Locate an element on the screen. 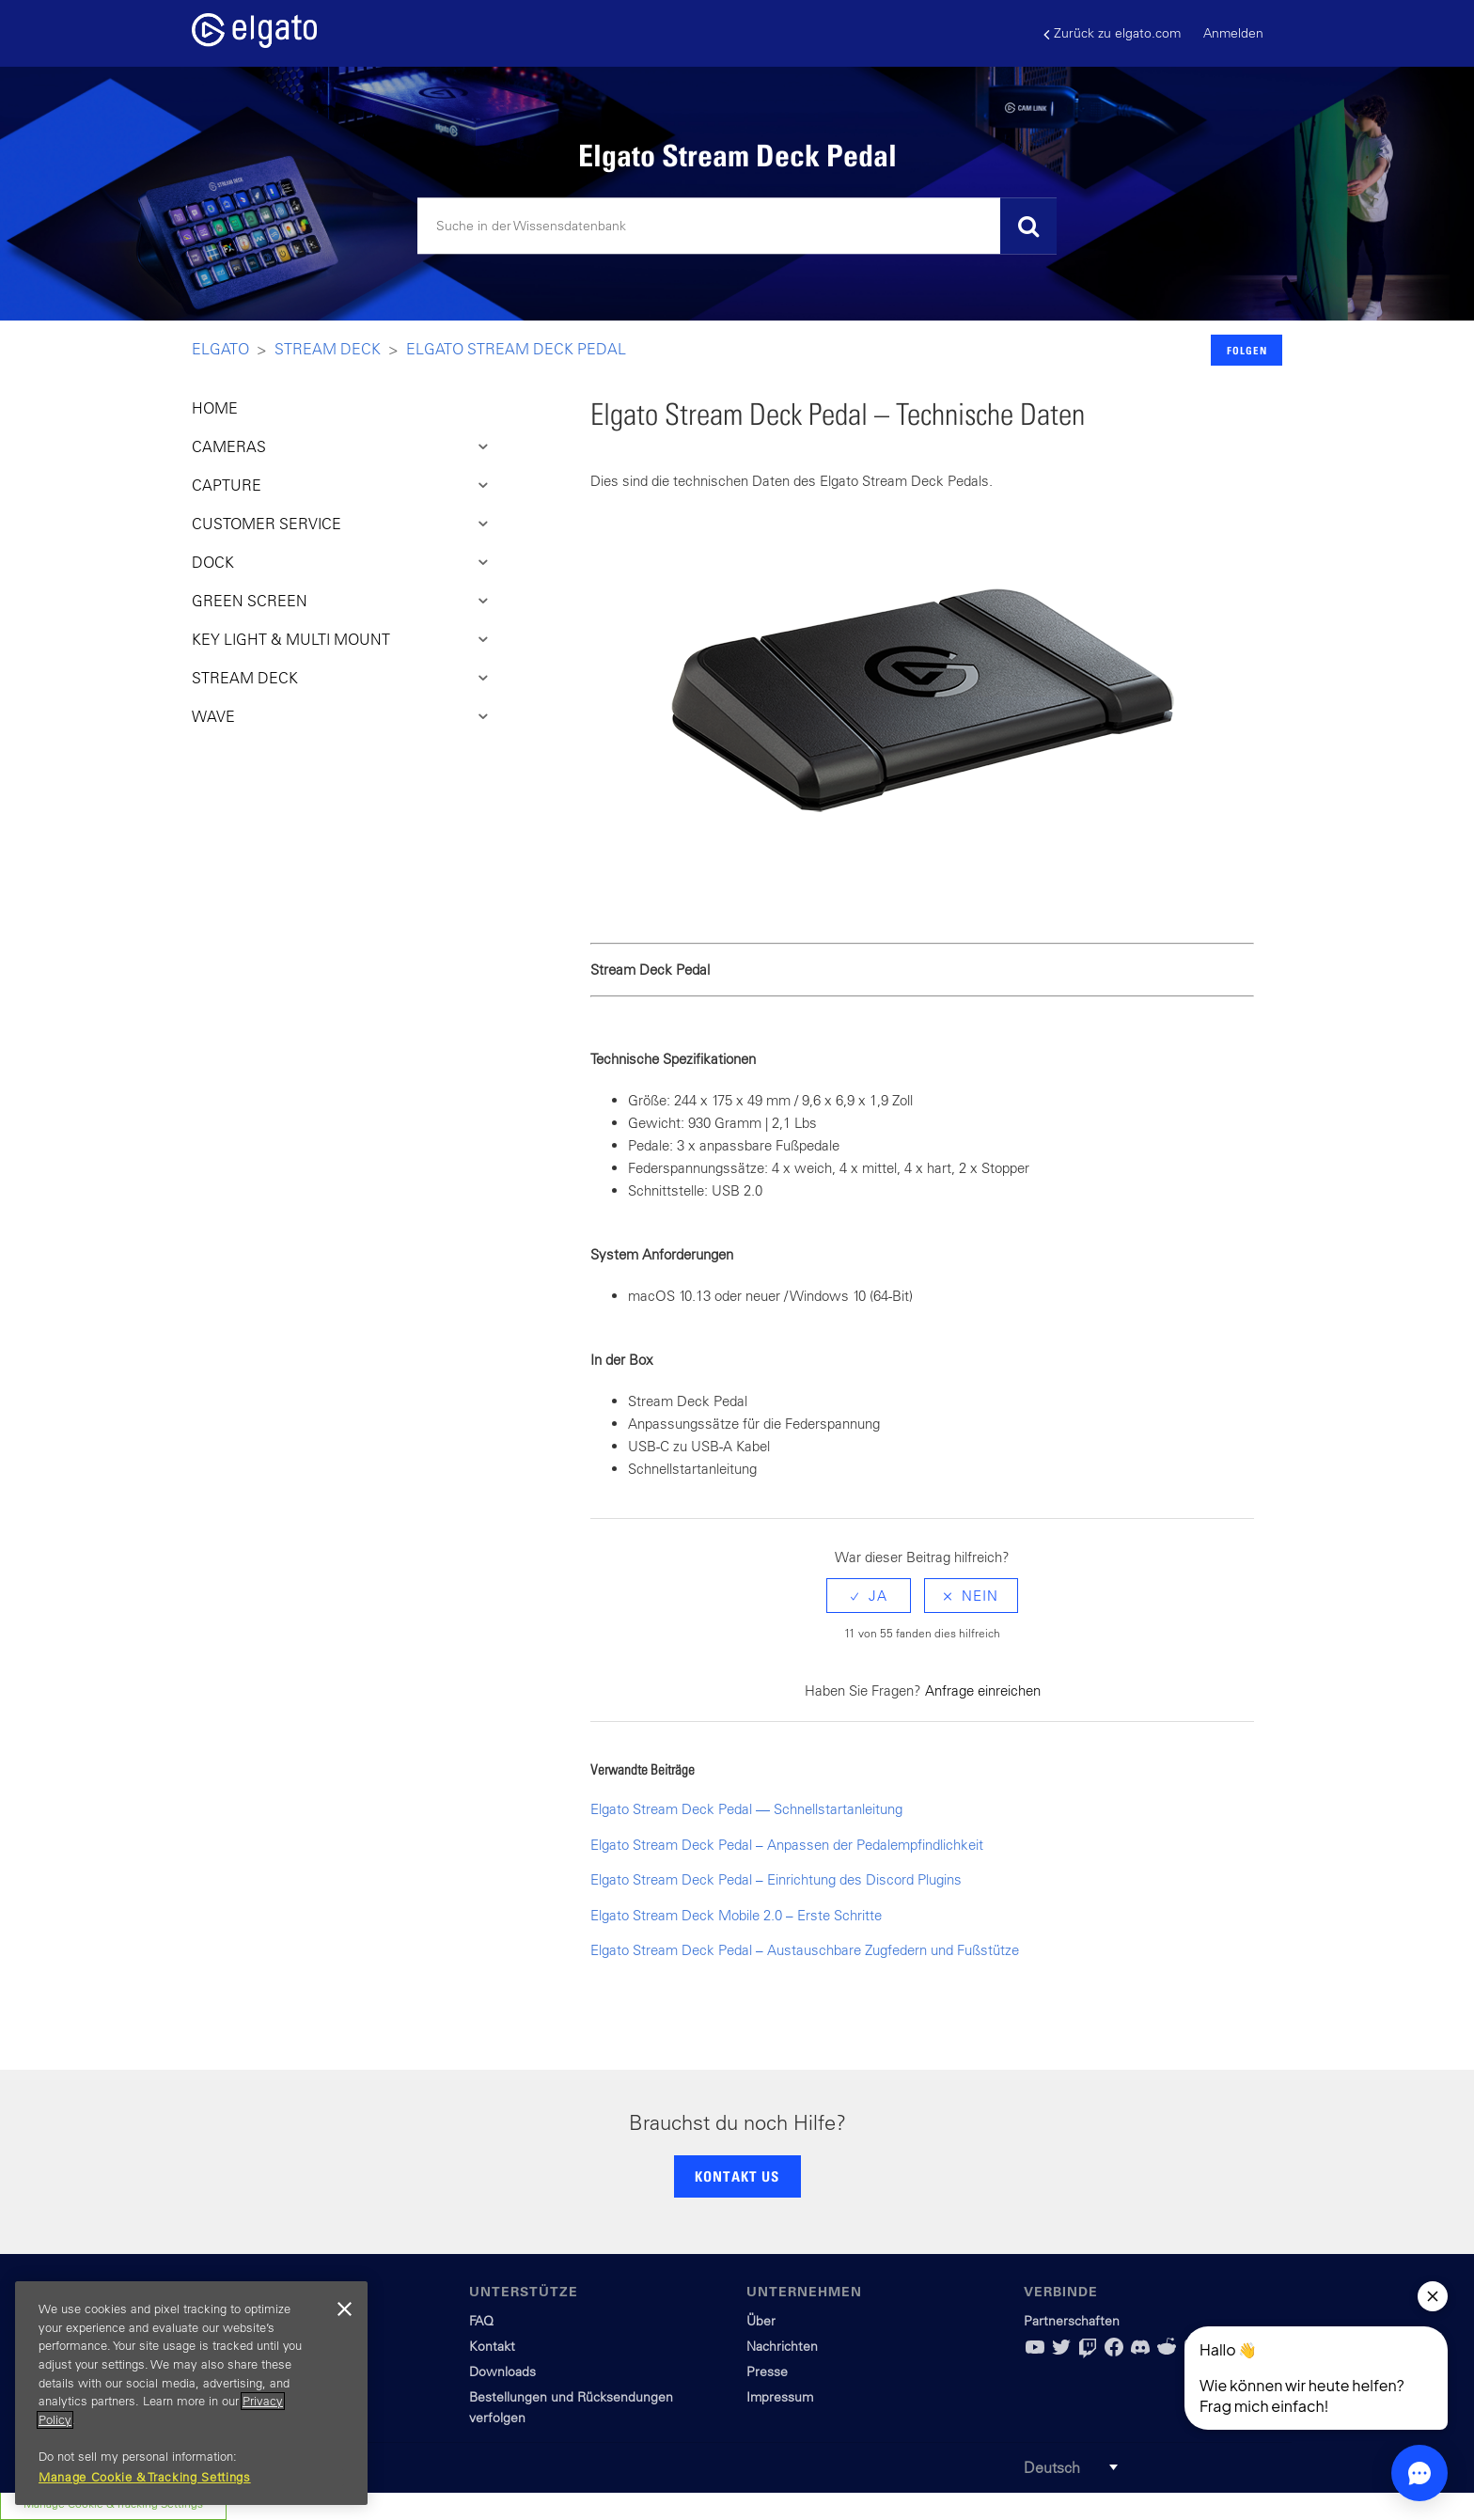 Image resolution: width=1474 pixels, height=2520 pixels. Folgen [button] is located at coordinates (1247, 350).